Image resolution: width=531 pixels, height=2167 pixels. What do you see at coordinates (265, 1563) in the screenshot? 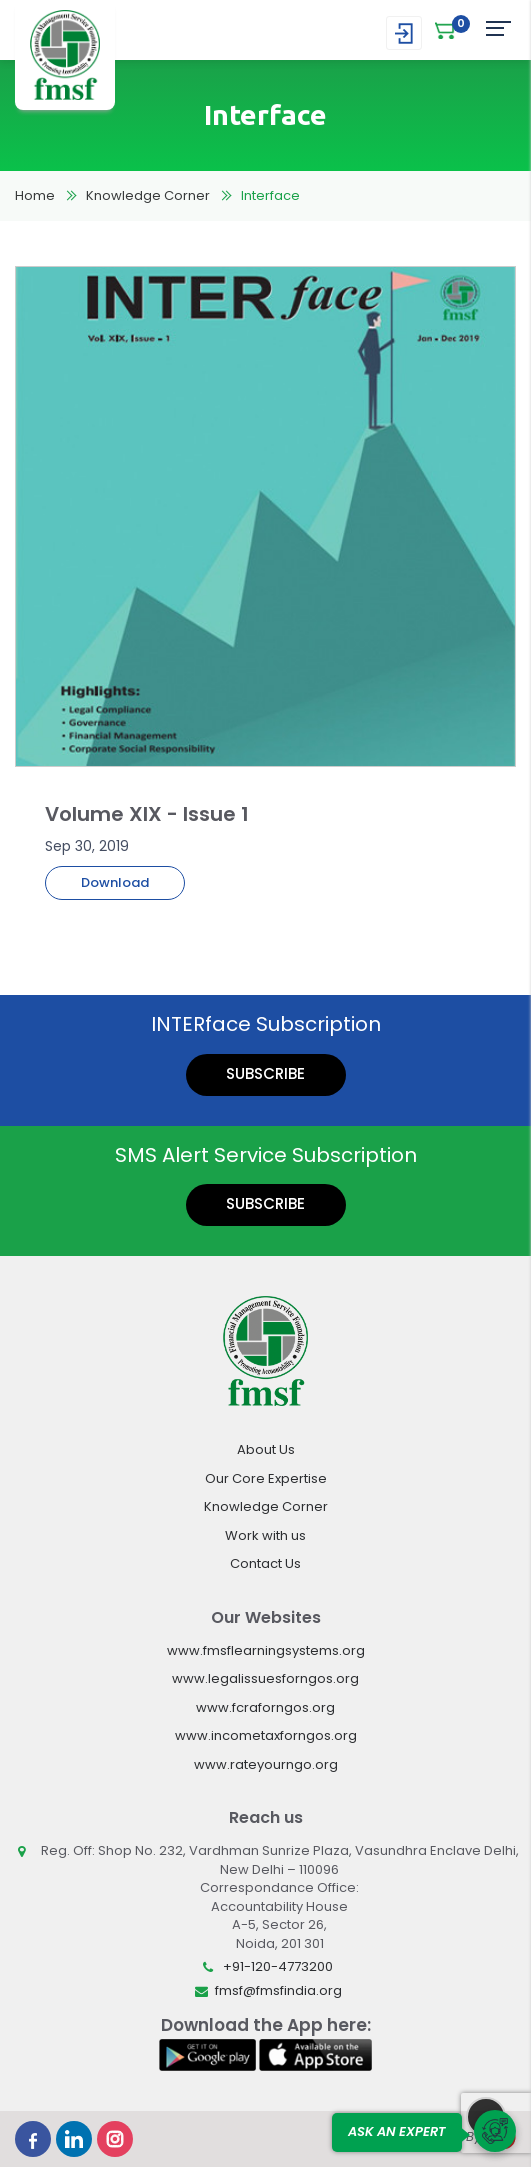
I see `Contact Us` at bounding box center [265, 1563].